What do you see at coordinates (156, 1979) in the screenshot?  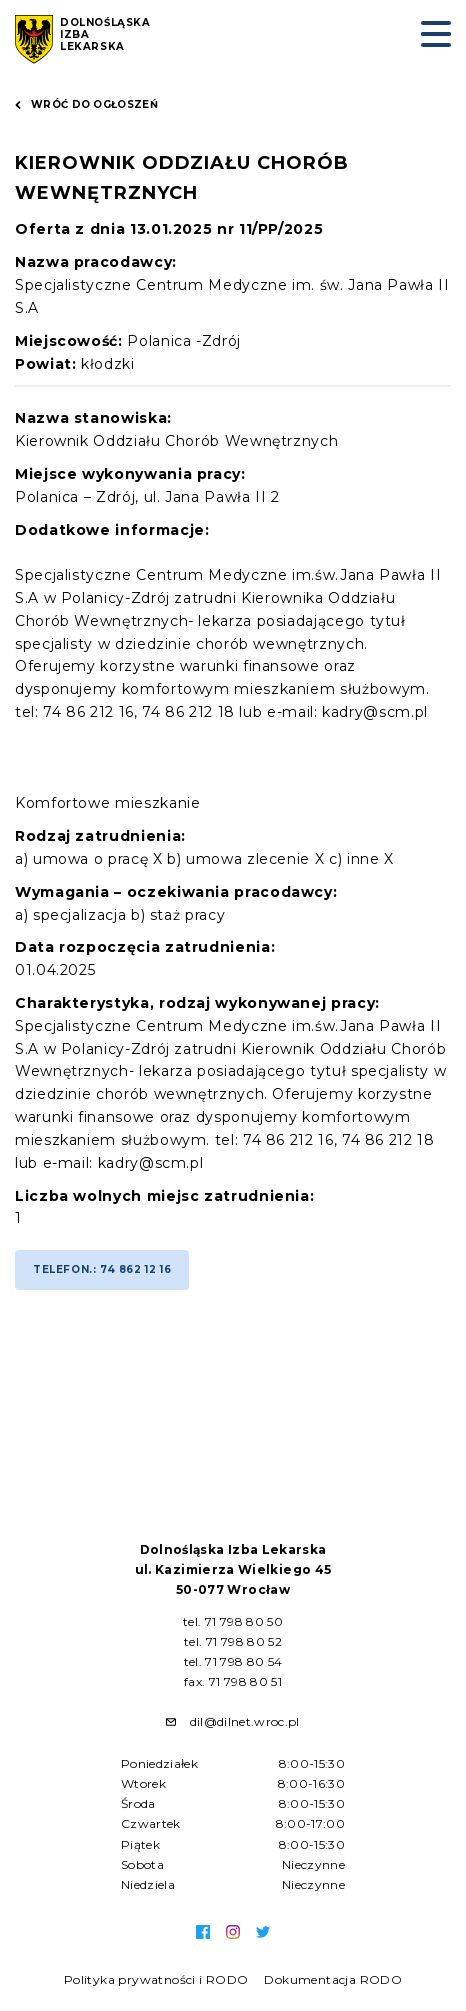 I see `Polityka prywatności i RODO` at bounding box center [156, 1979].